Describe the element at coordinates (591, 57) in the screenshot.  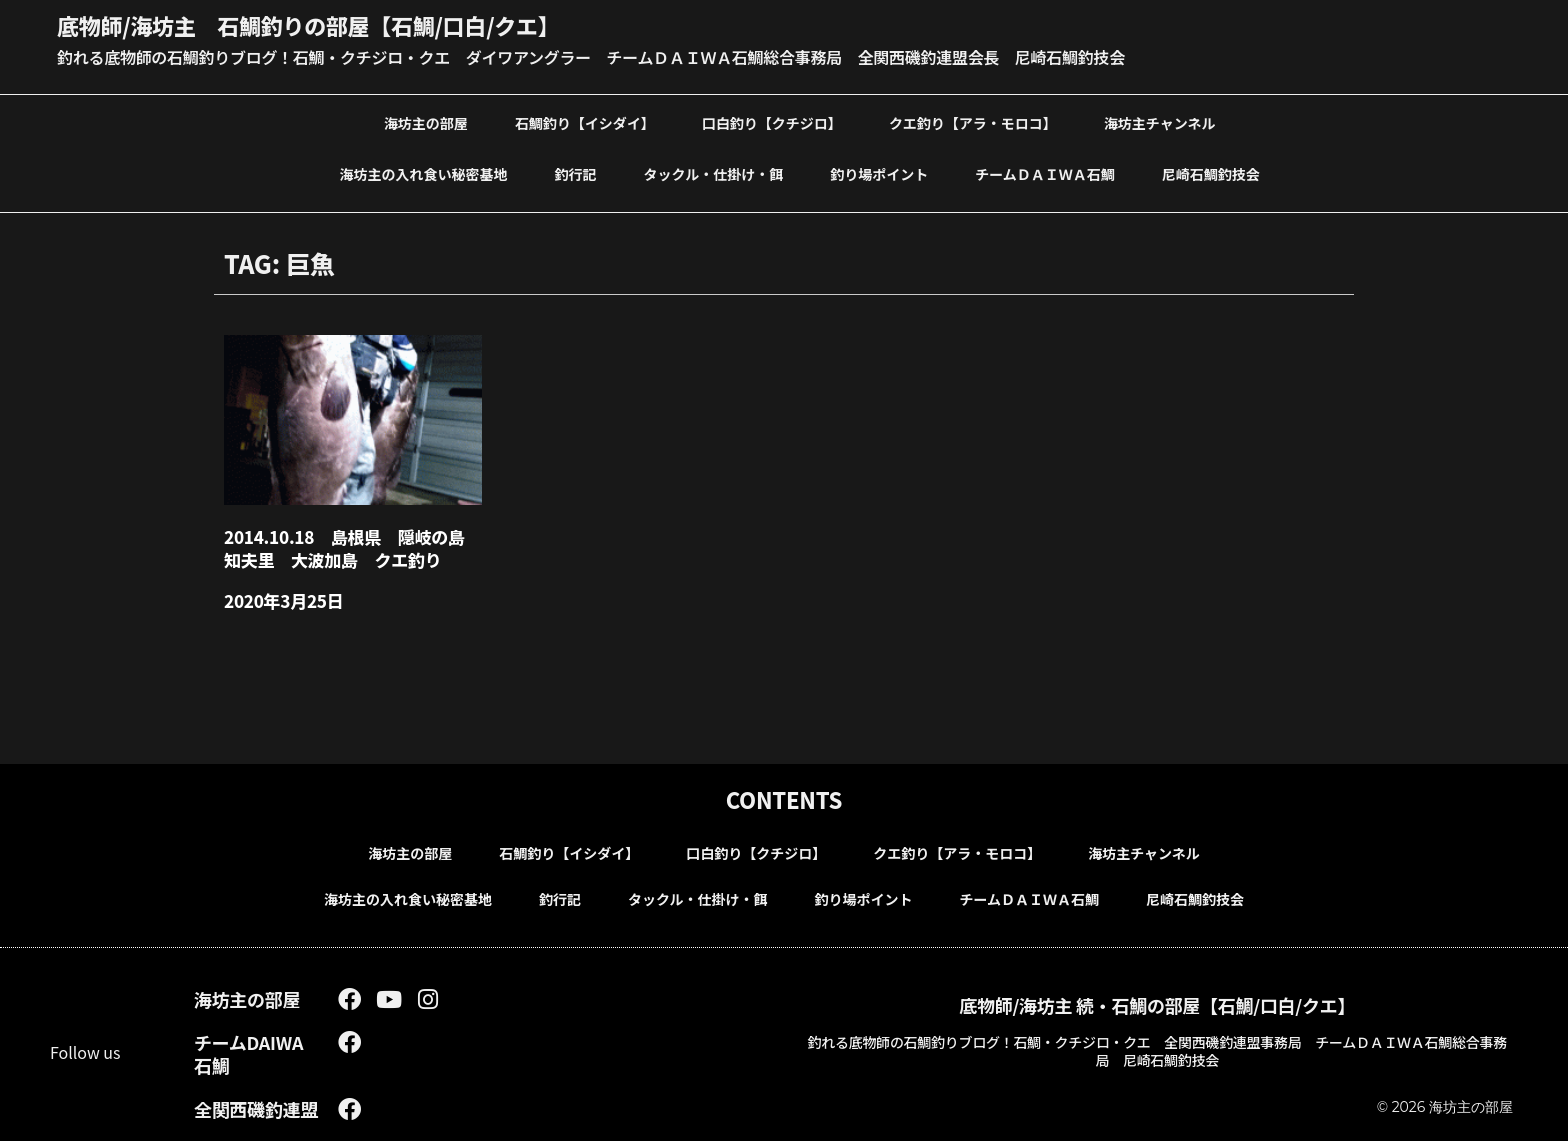
I see `釣れる底物師の石鯛釣りブログ！石鯛・クチジロ・クエ ダイワアングラー チームＤＡＩＷＡ石鯛総合事務局 全関西磯釣連盟会長 尼崎石鯛釣技会` at that location.